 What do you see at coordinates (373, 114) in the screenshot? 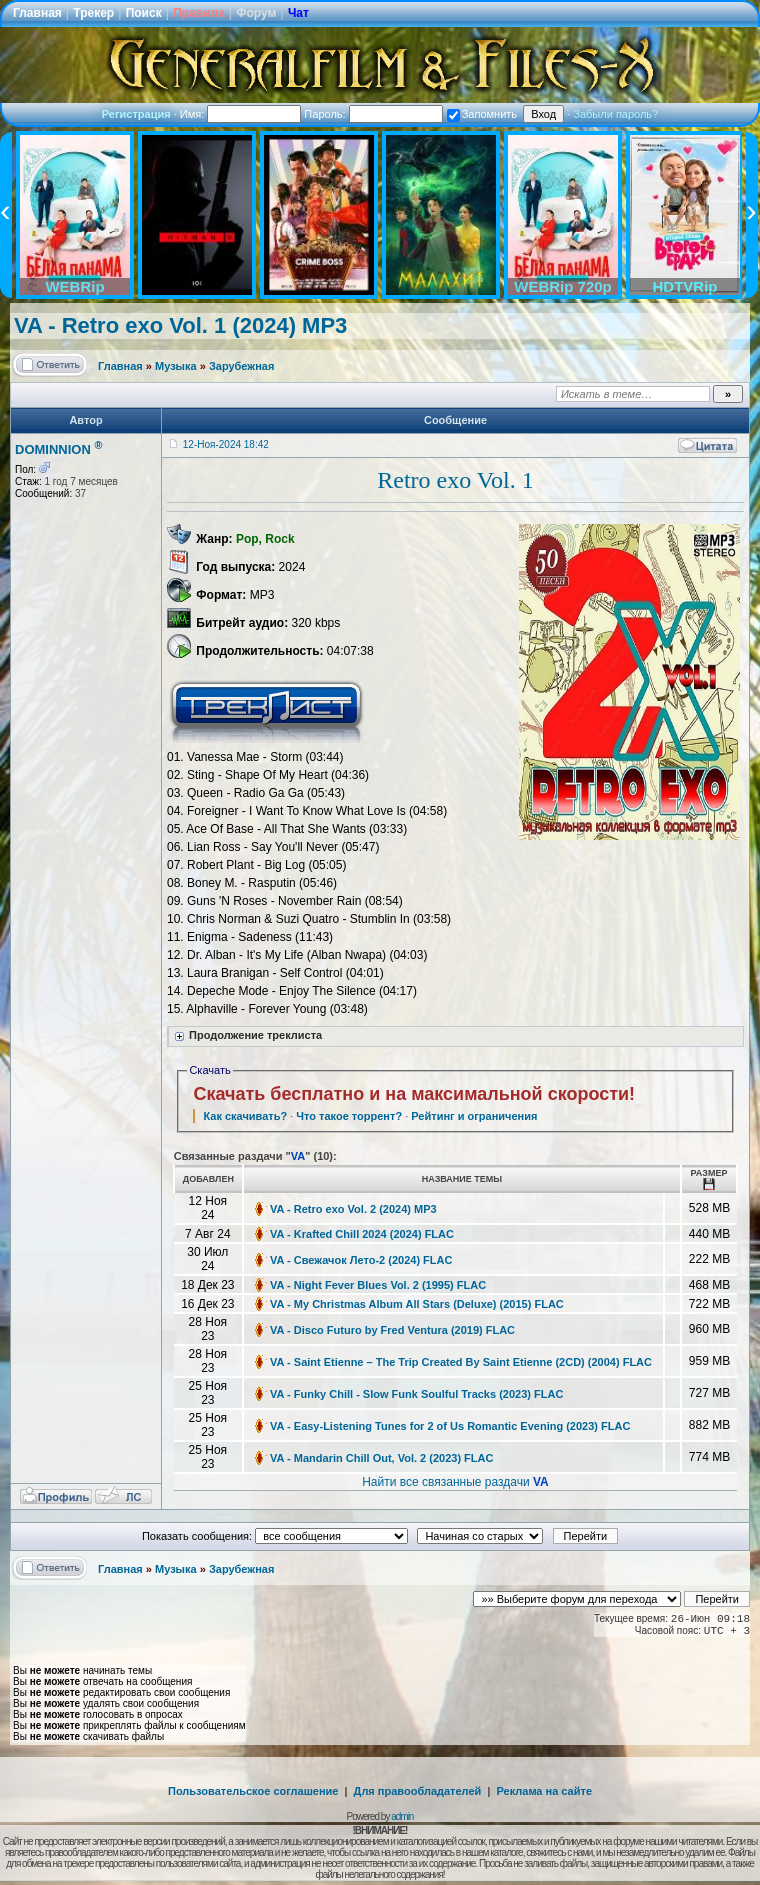
I see `Пароль:` at bounding box center [373, 114].